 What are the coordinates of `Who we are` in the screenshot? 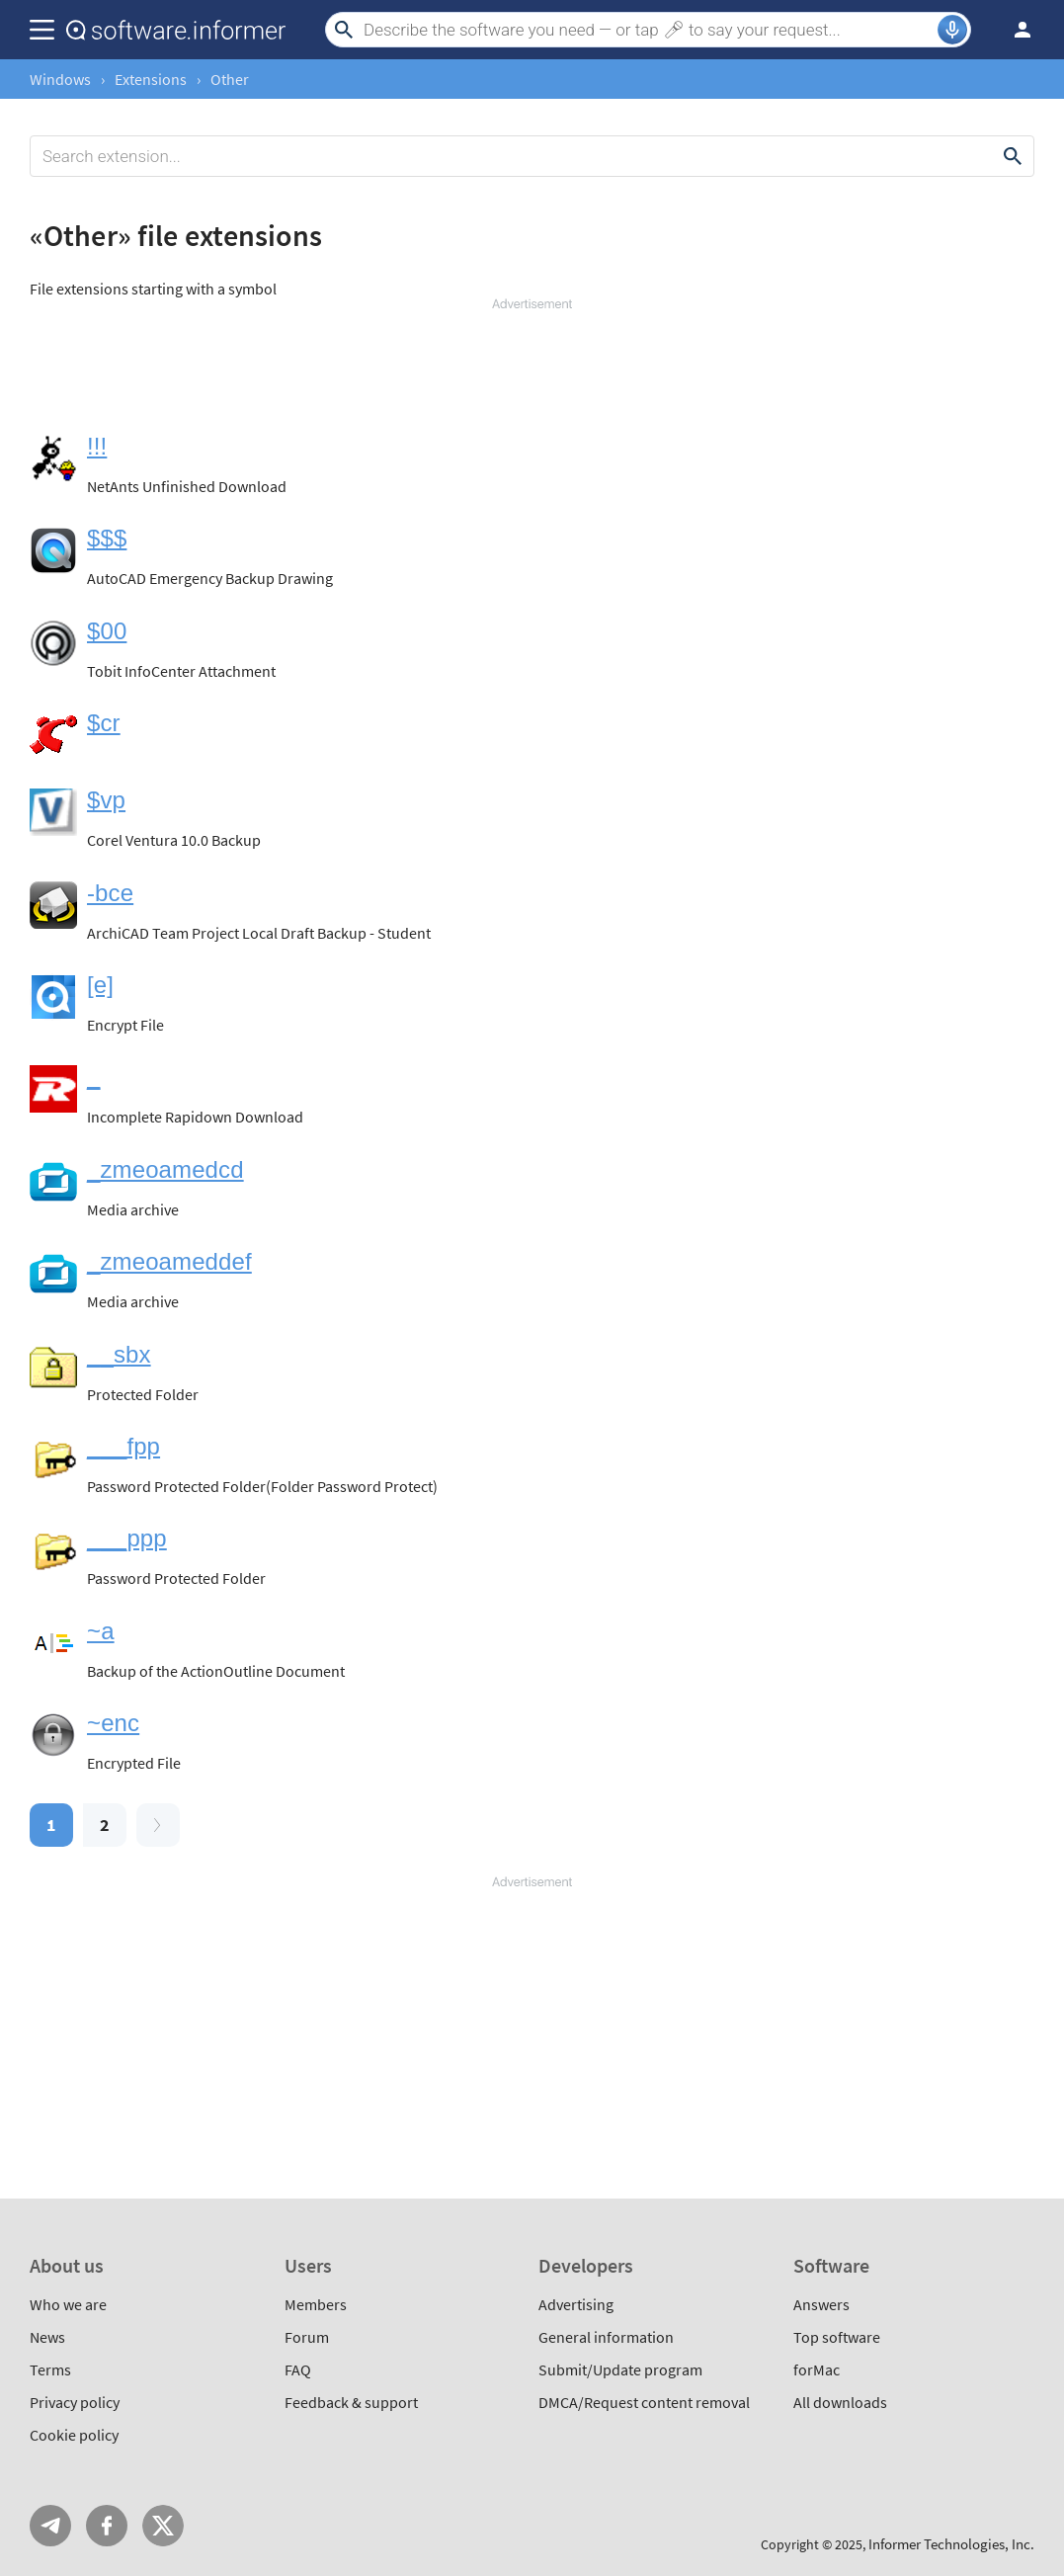 It's located at (68, 2304).